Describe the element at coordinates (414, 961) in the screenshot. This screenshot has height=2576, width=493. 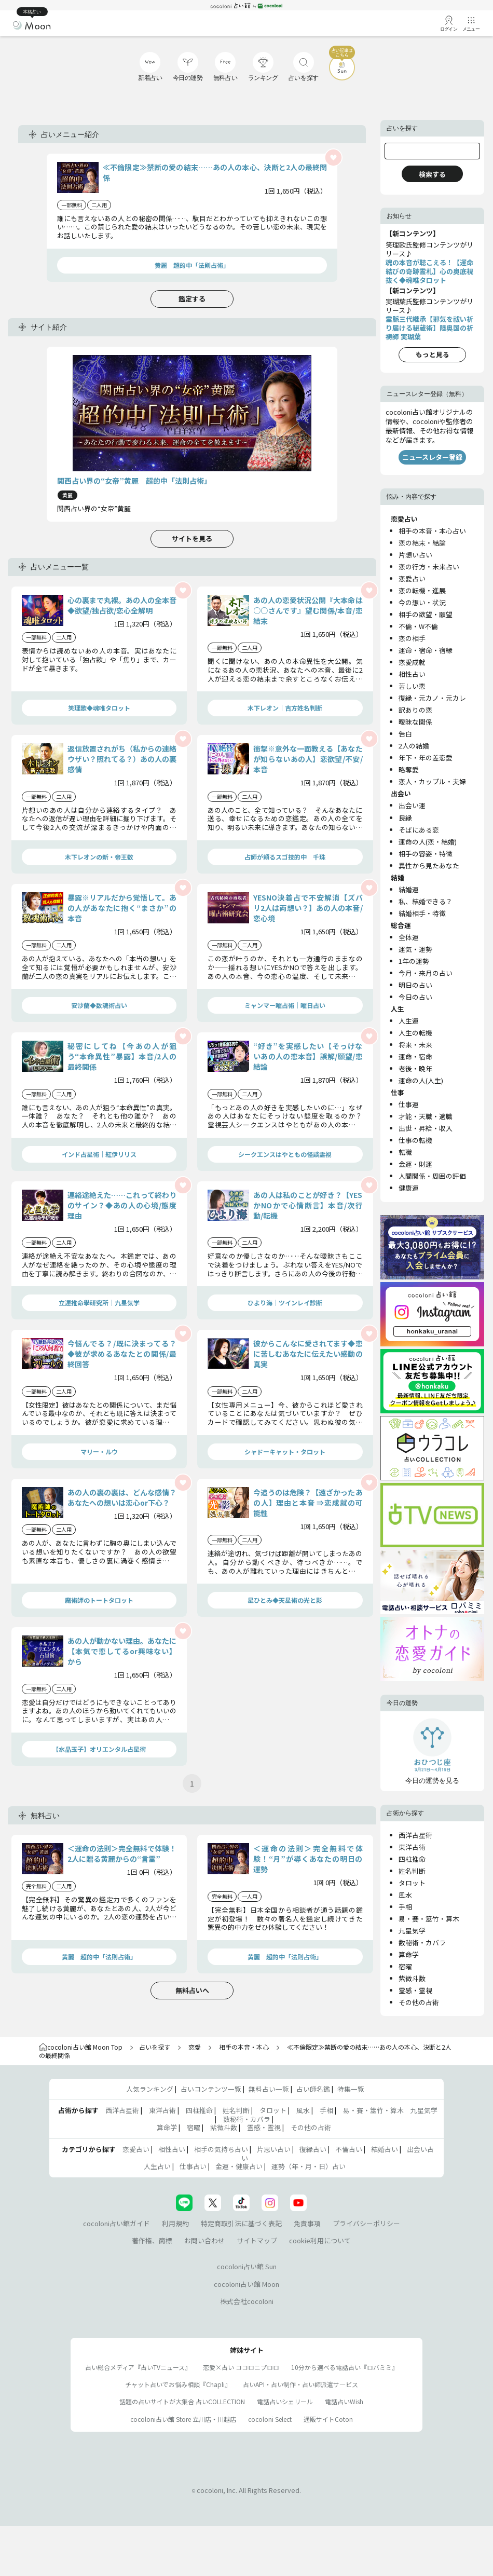
I see `1年の運勢` at that location.